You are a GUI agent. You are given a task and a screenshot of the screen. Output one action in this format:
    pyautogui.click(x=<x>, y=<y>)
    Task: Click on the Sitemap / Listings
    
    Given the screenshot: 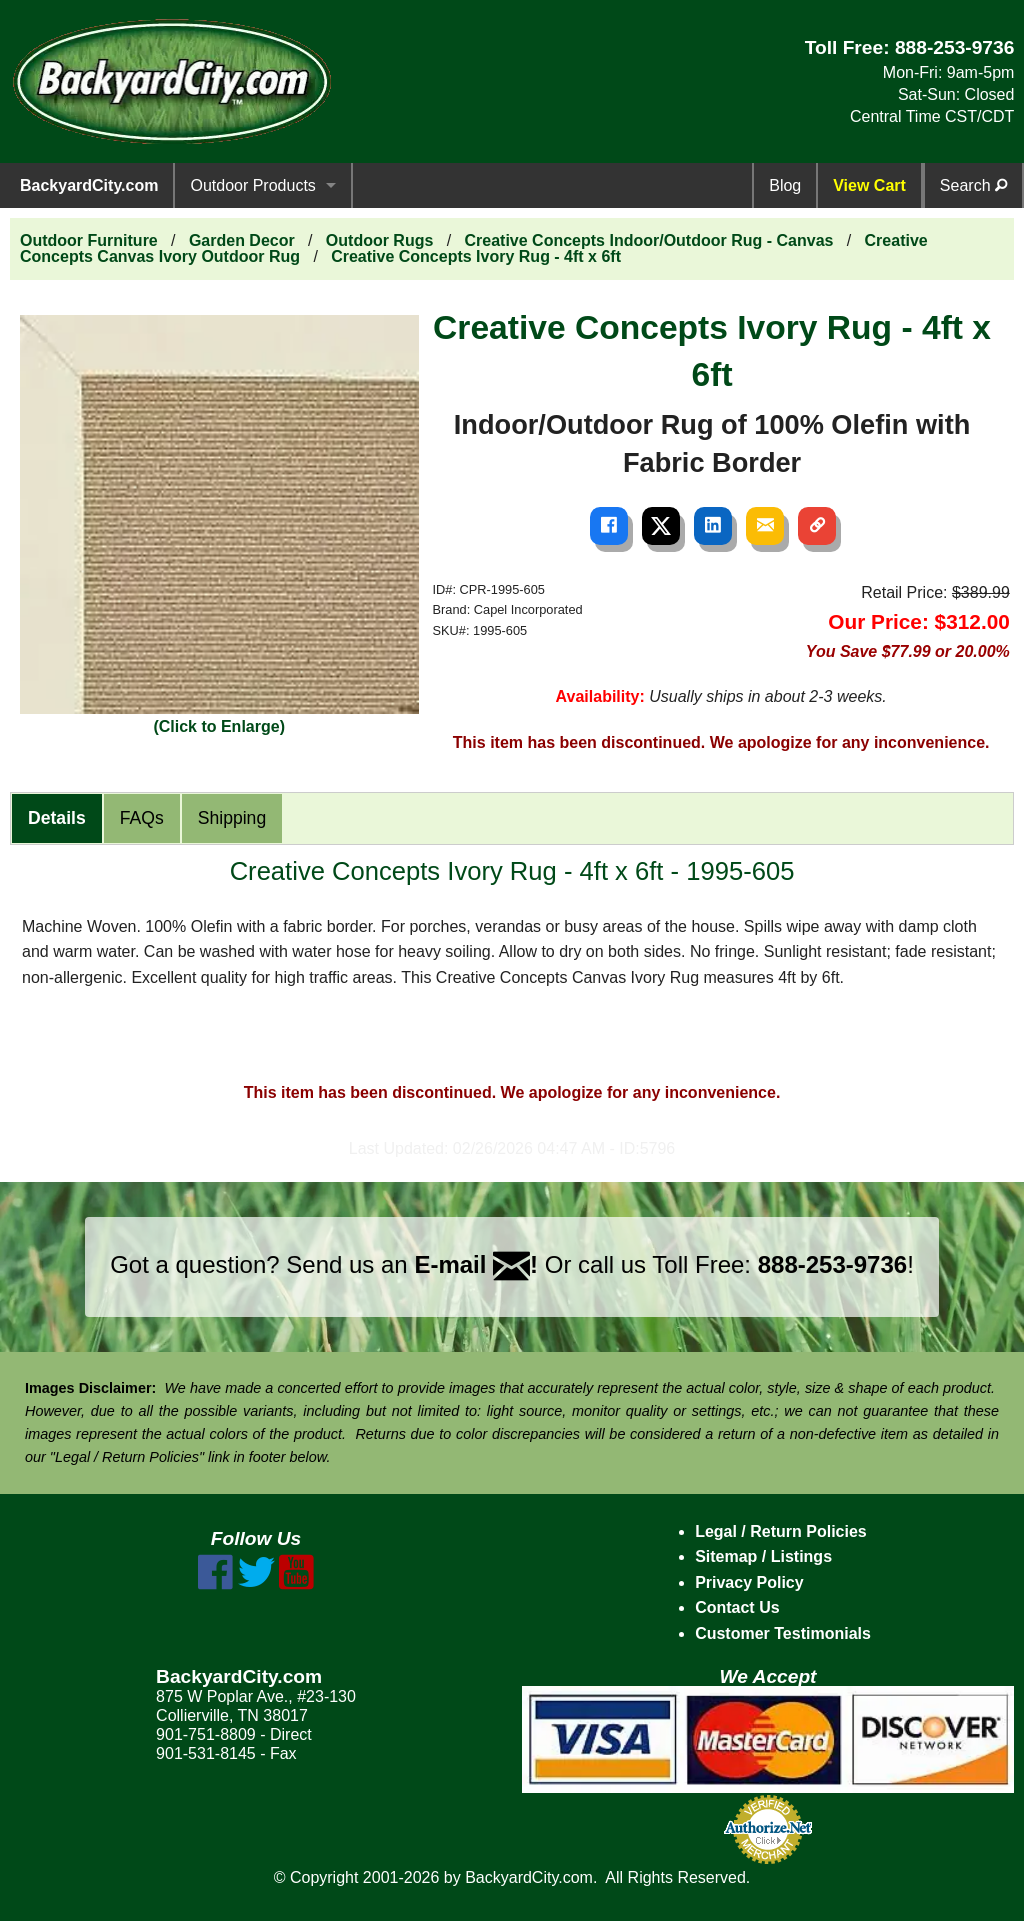 What is the action you would take?
    pyautogui.click(x=763, y=1556)
    